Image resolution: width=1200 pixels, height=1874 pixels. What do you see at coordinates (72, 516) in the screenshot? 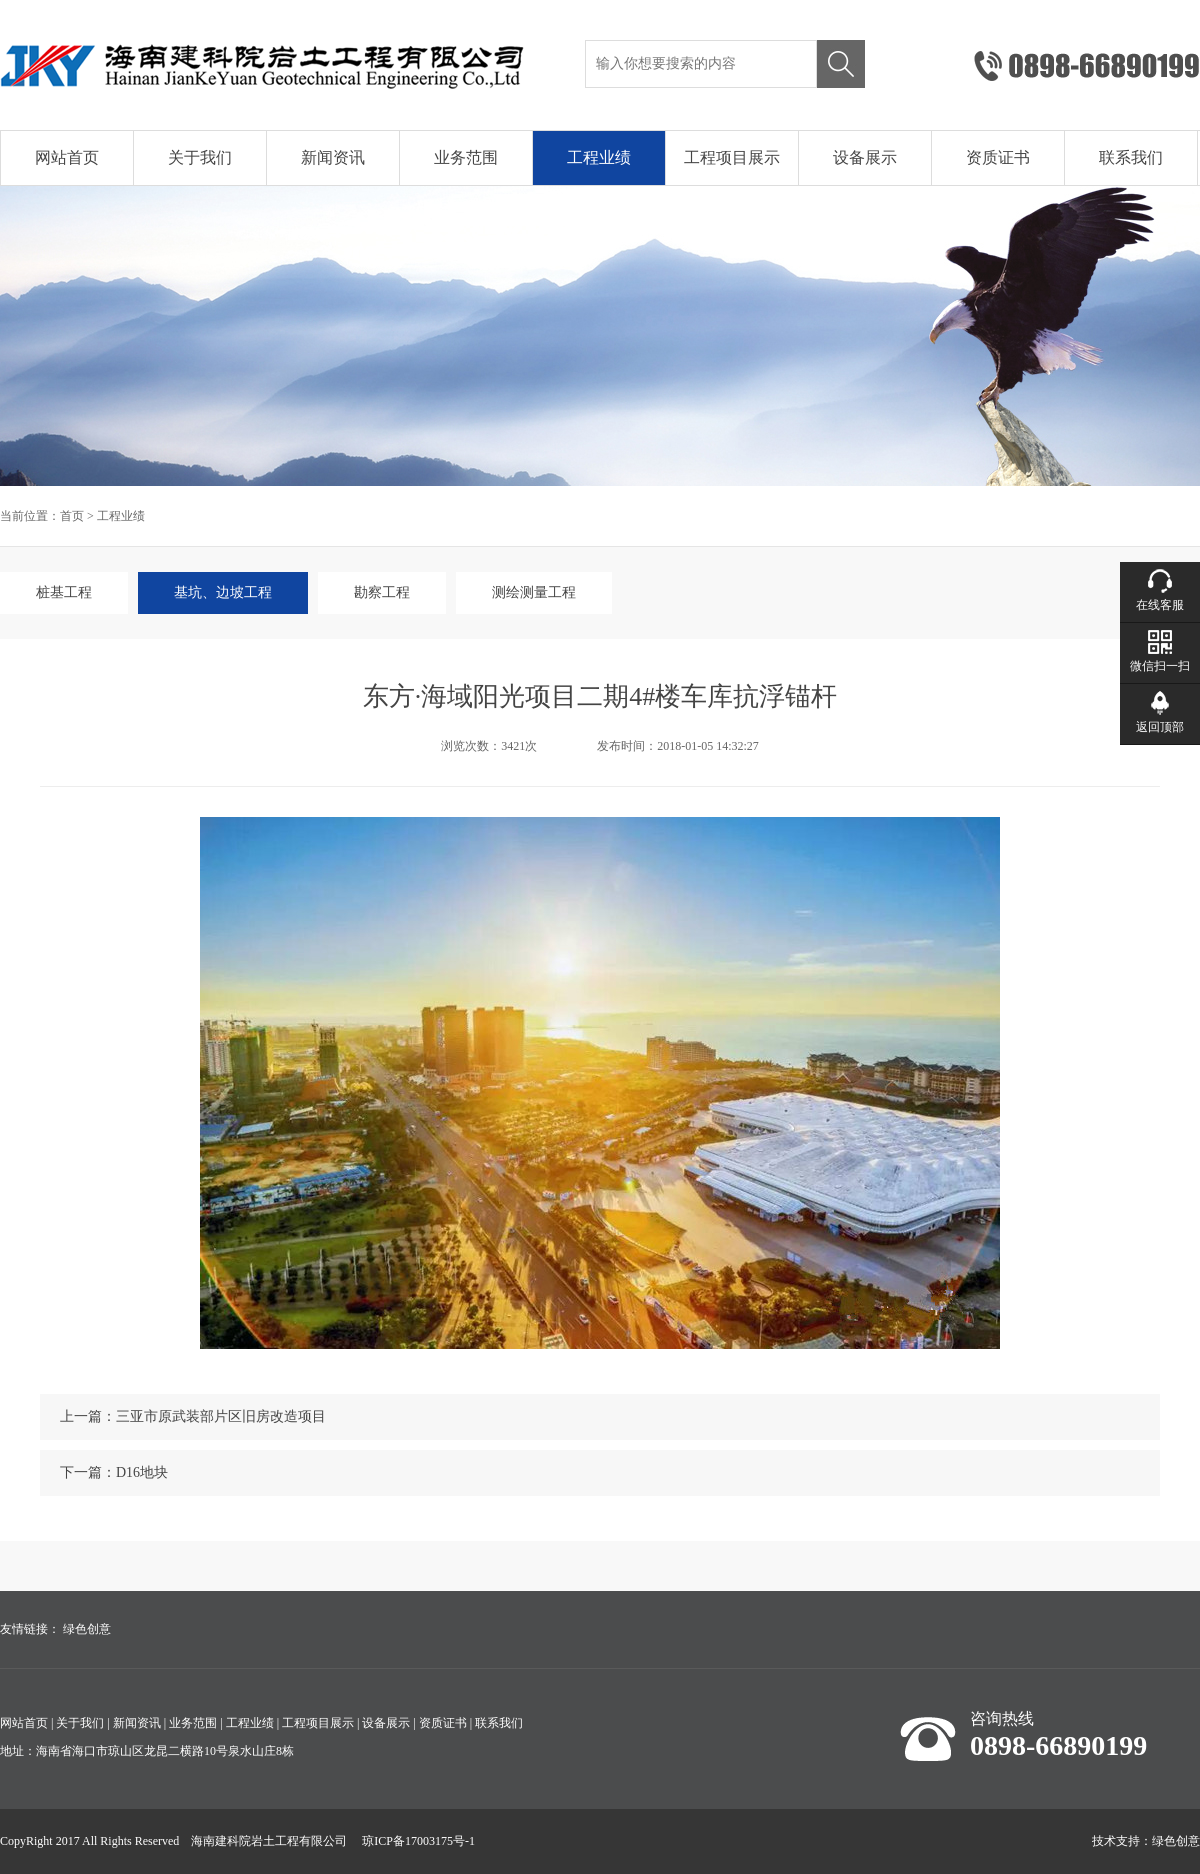
I see `首页` at bounding box center [72, 516].